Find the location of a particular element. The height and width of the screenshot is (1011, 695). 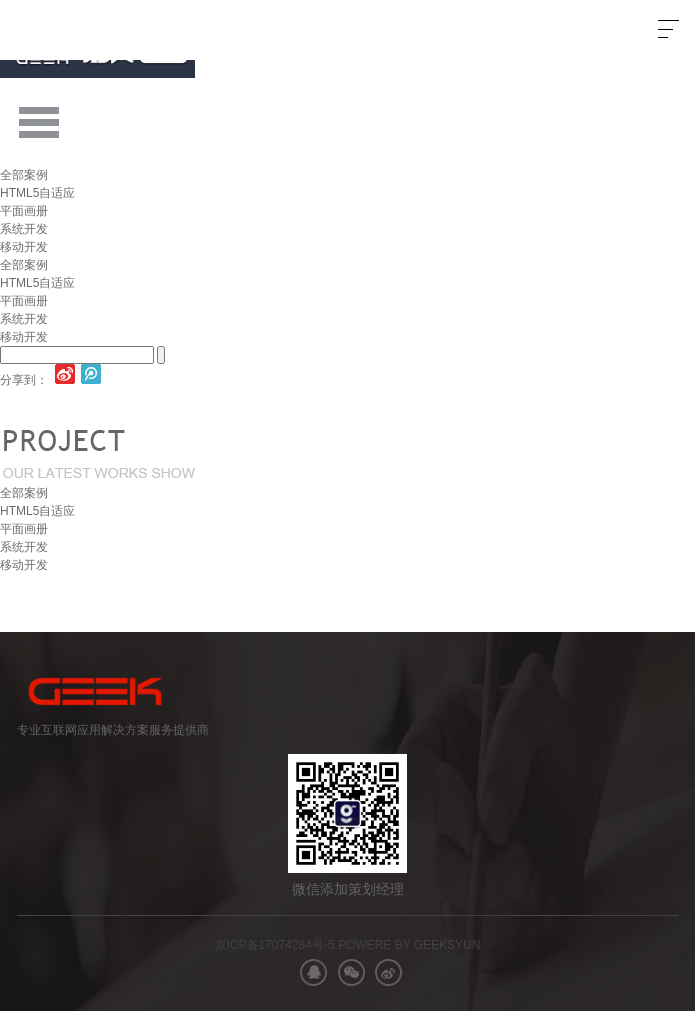

极客网络 is located at coordinates (77, 30).